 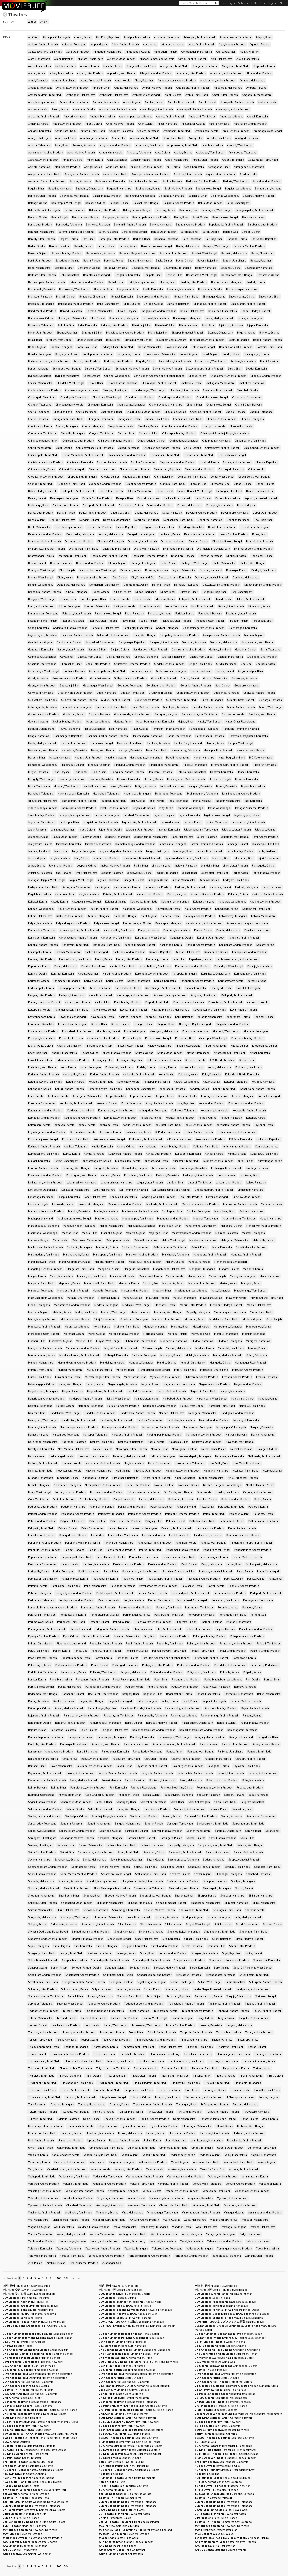 What do you see at coordinates (221, 584) in the screenshot?
I see `Dowlaiswaram, Andhra Pradesh` at bounding box center [221, 584].